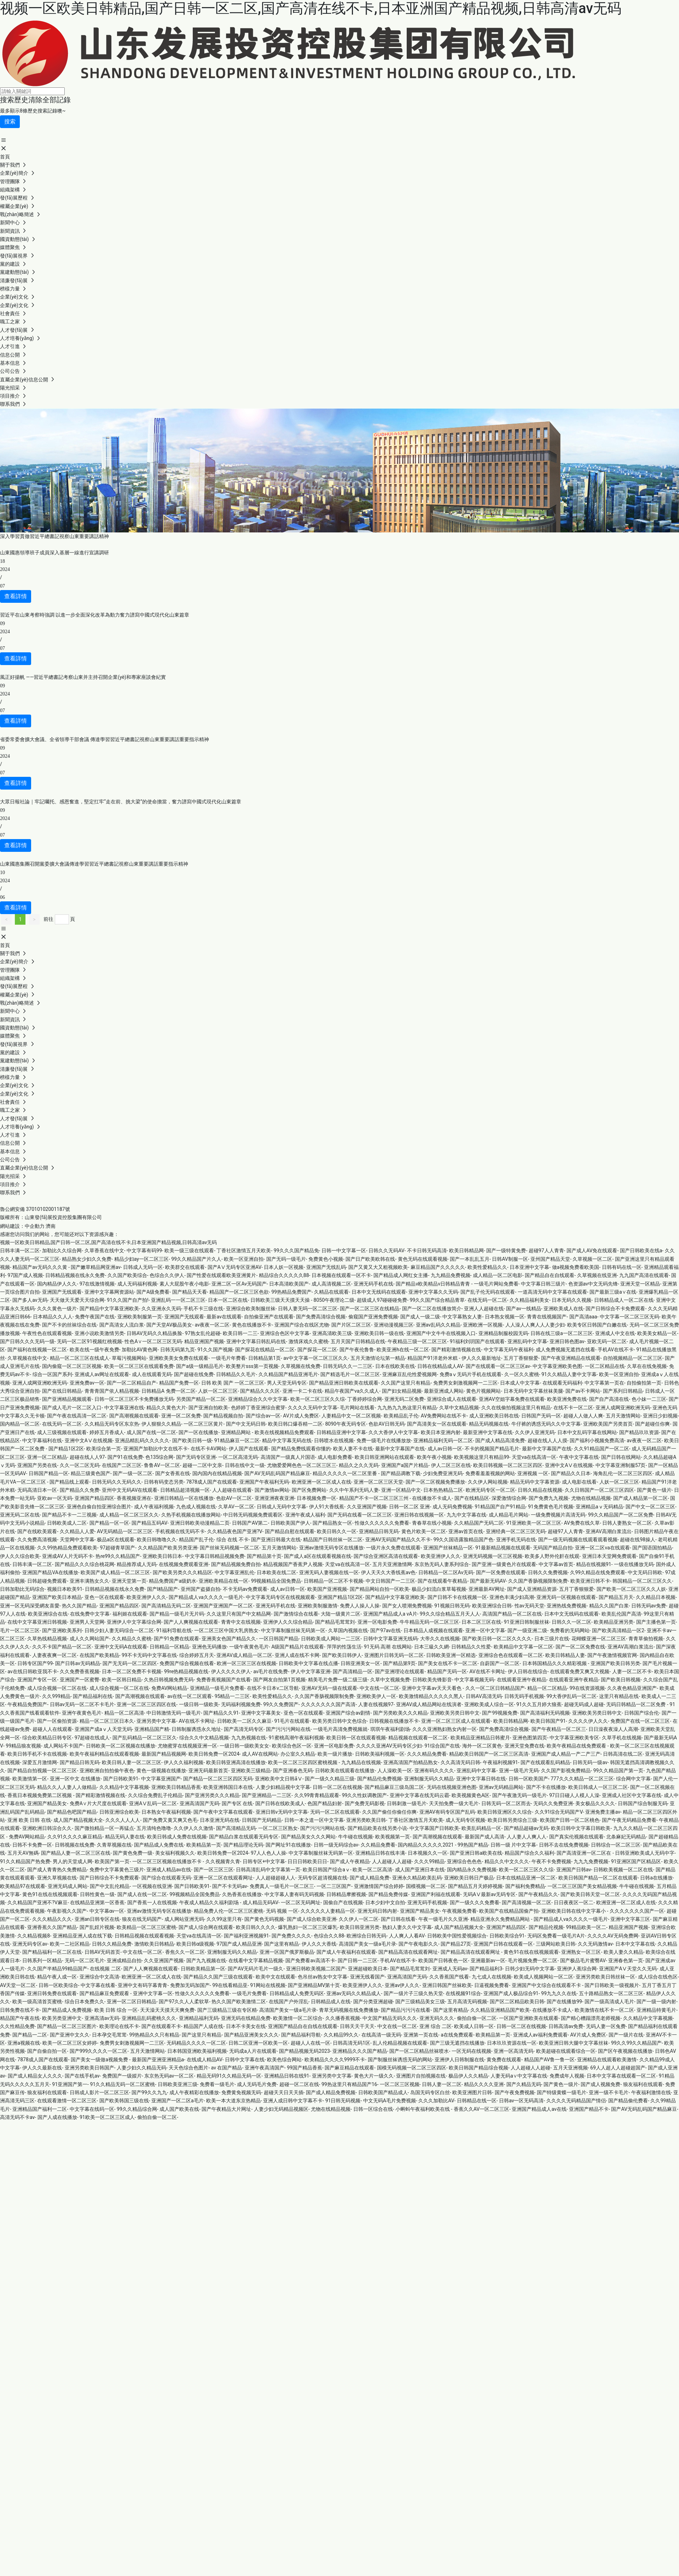 This screenshot has width=679, height=2576. I want to click on 久久一区二区无码, so click(79, 1465).